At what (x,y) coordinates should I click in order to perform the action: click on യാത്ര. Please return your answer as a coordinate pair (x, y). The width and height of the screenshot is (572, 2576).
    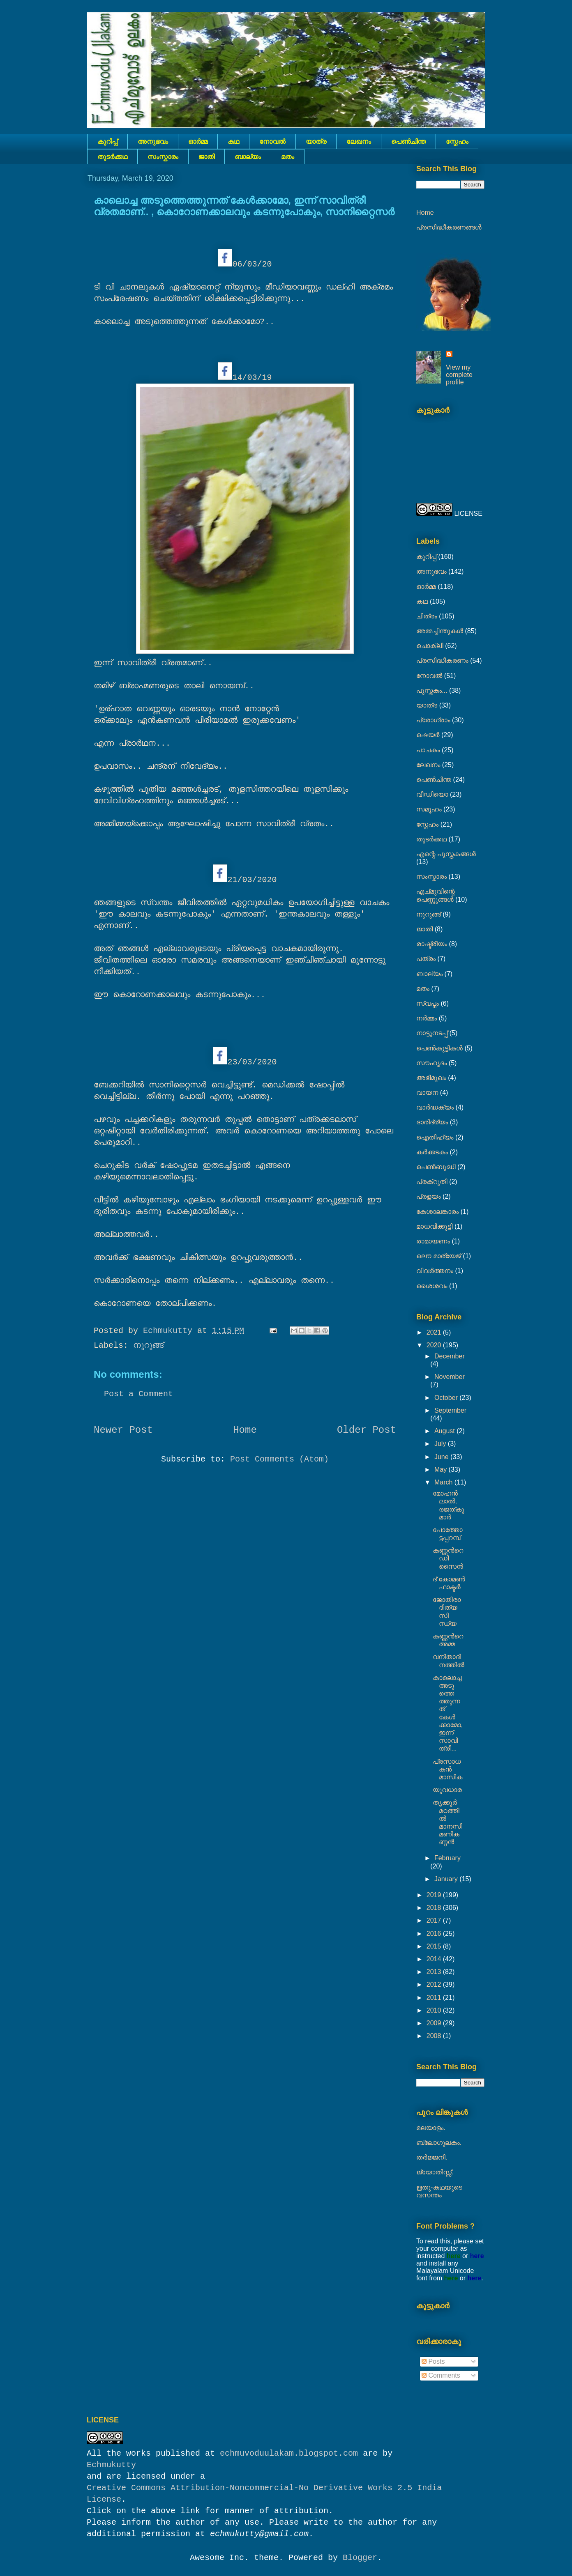
    Looking at the image, I should click on (316, 141).